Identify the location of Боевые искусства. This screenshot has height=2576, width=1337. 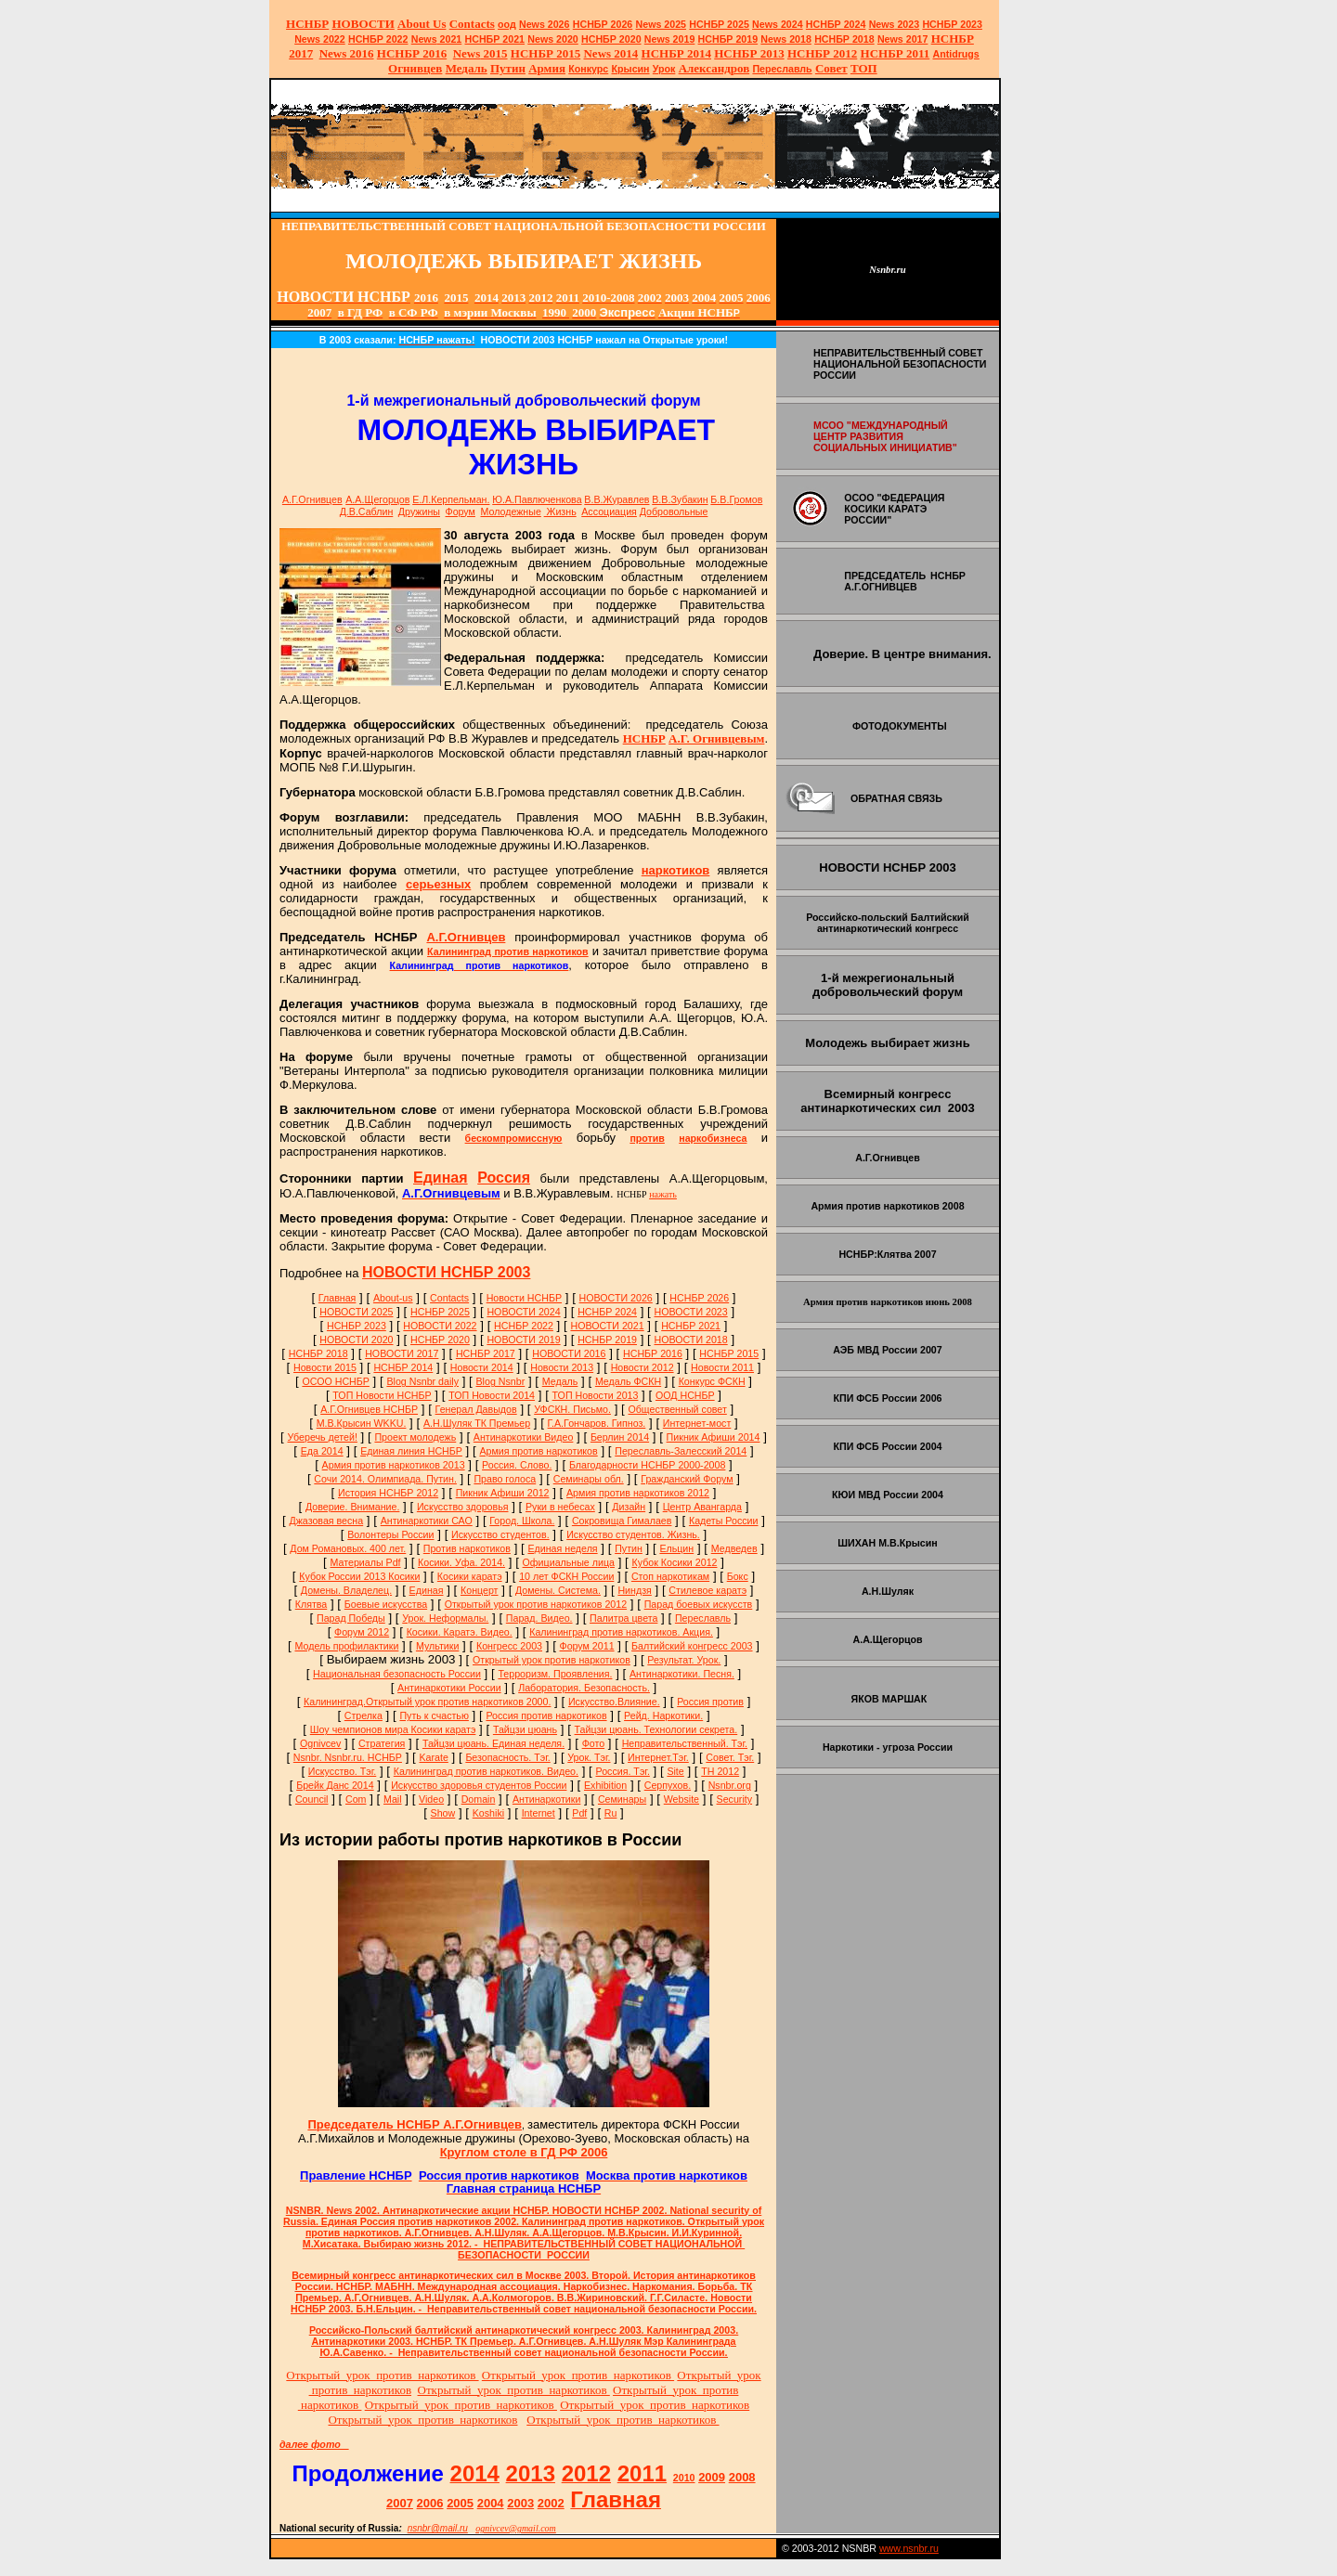
(385, 1604).